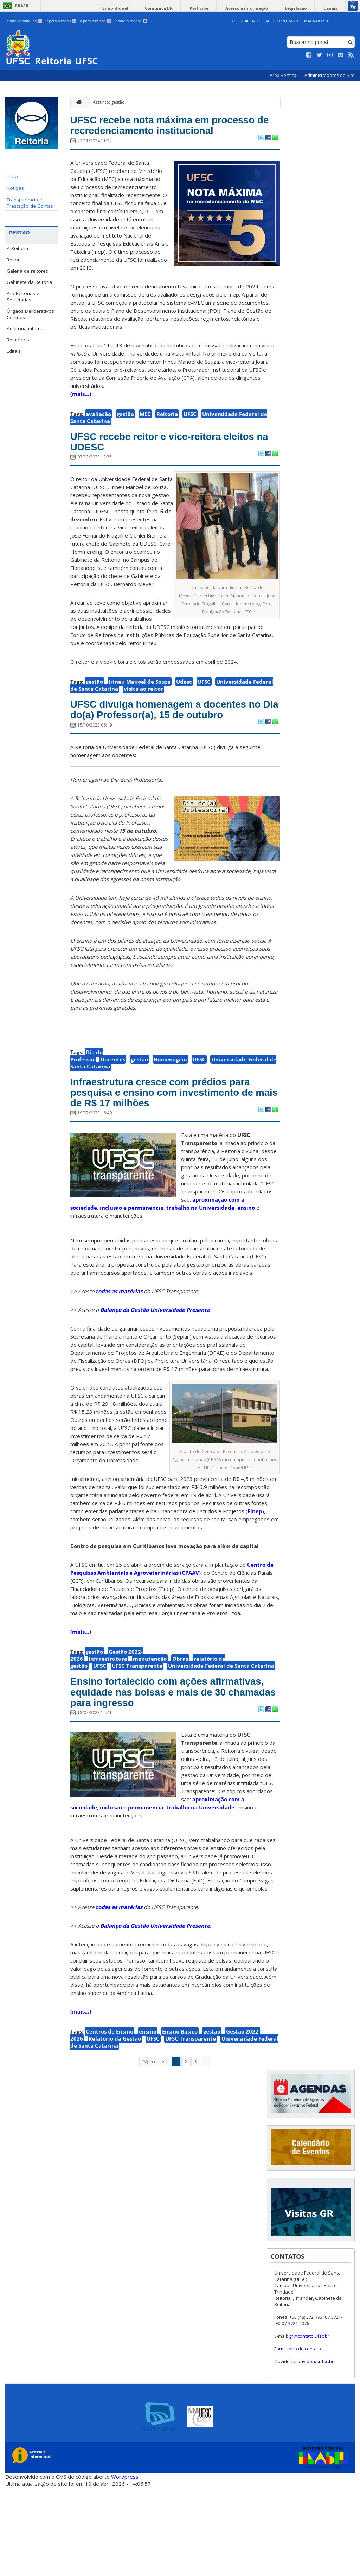 The image size is (360, 2576). What do you see at coordinates (217, 8) in the screenshot?
I see `Participe` at bounding box center [217, 8].